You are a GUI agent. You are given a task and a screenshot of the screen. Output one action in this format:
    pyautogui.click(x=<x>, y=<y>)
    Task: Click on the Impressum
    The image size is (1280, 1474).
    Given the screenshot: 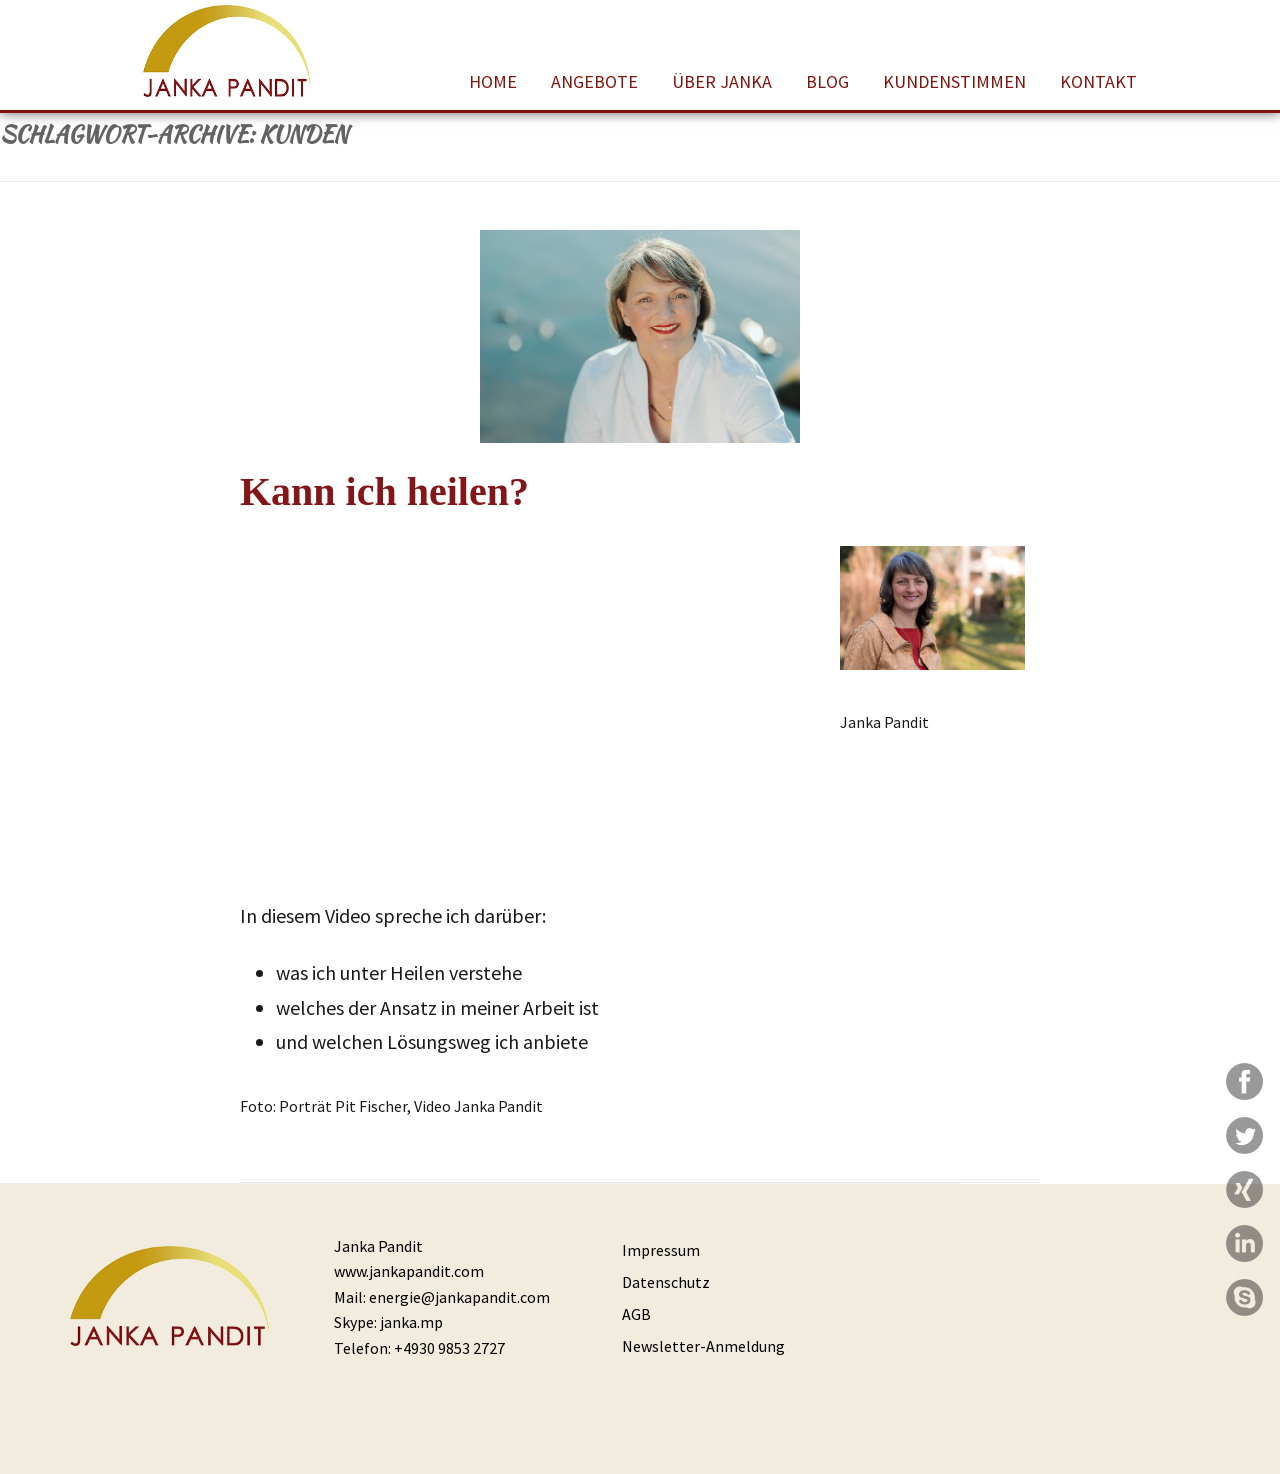 What is the action you would take?
    pyautogui.click(x=661, y=1250)
    